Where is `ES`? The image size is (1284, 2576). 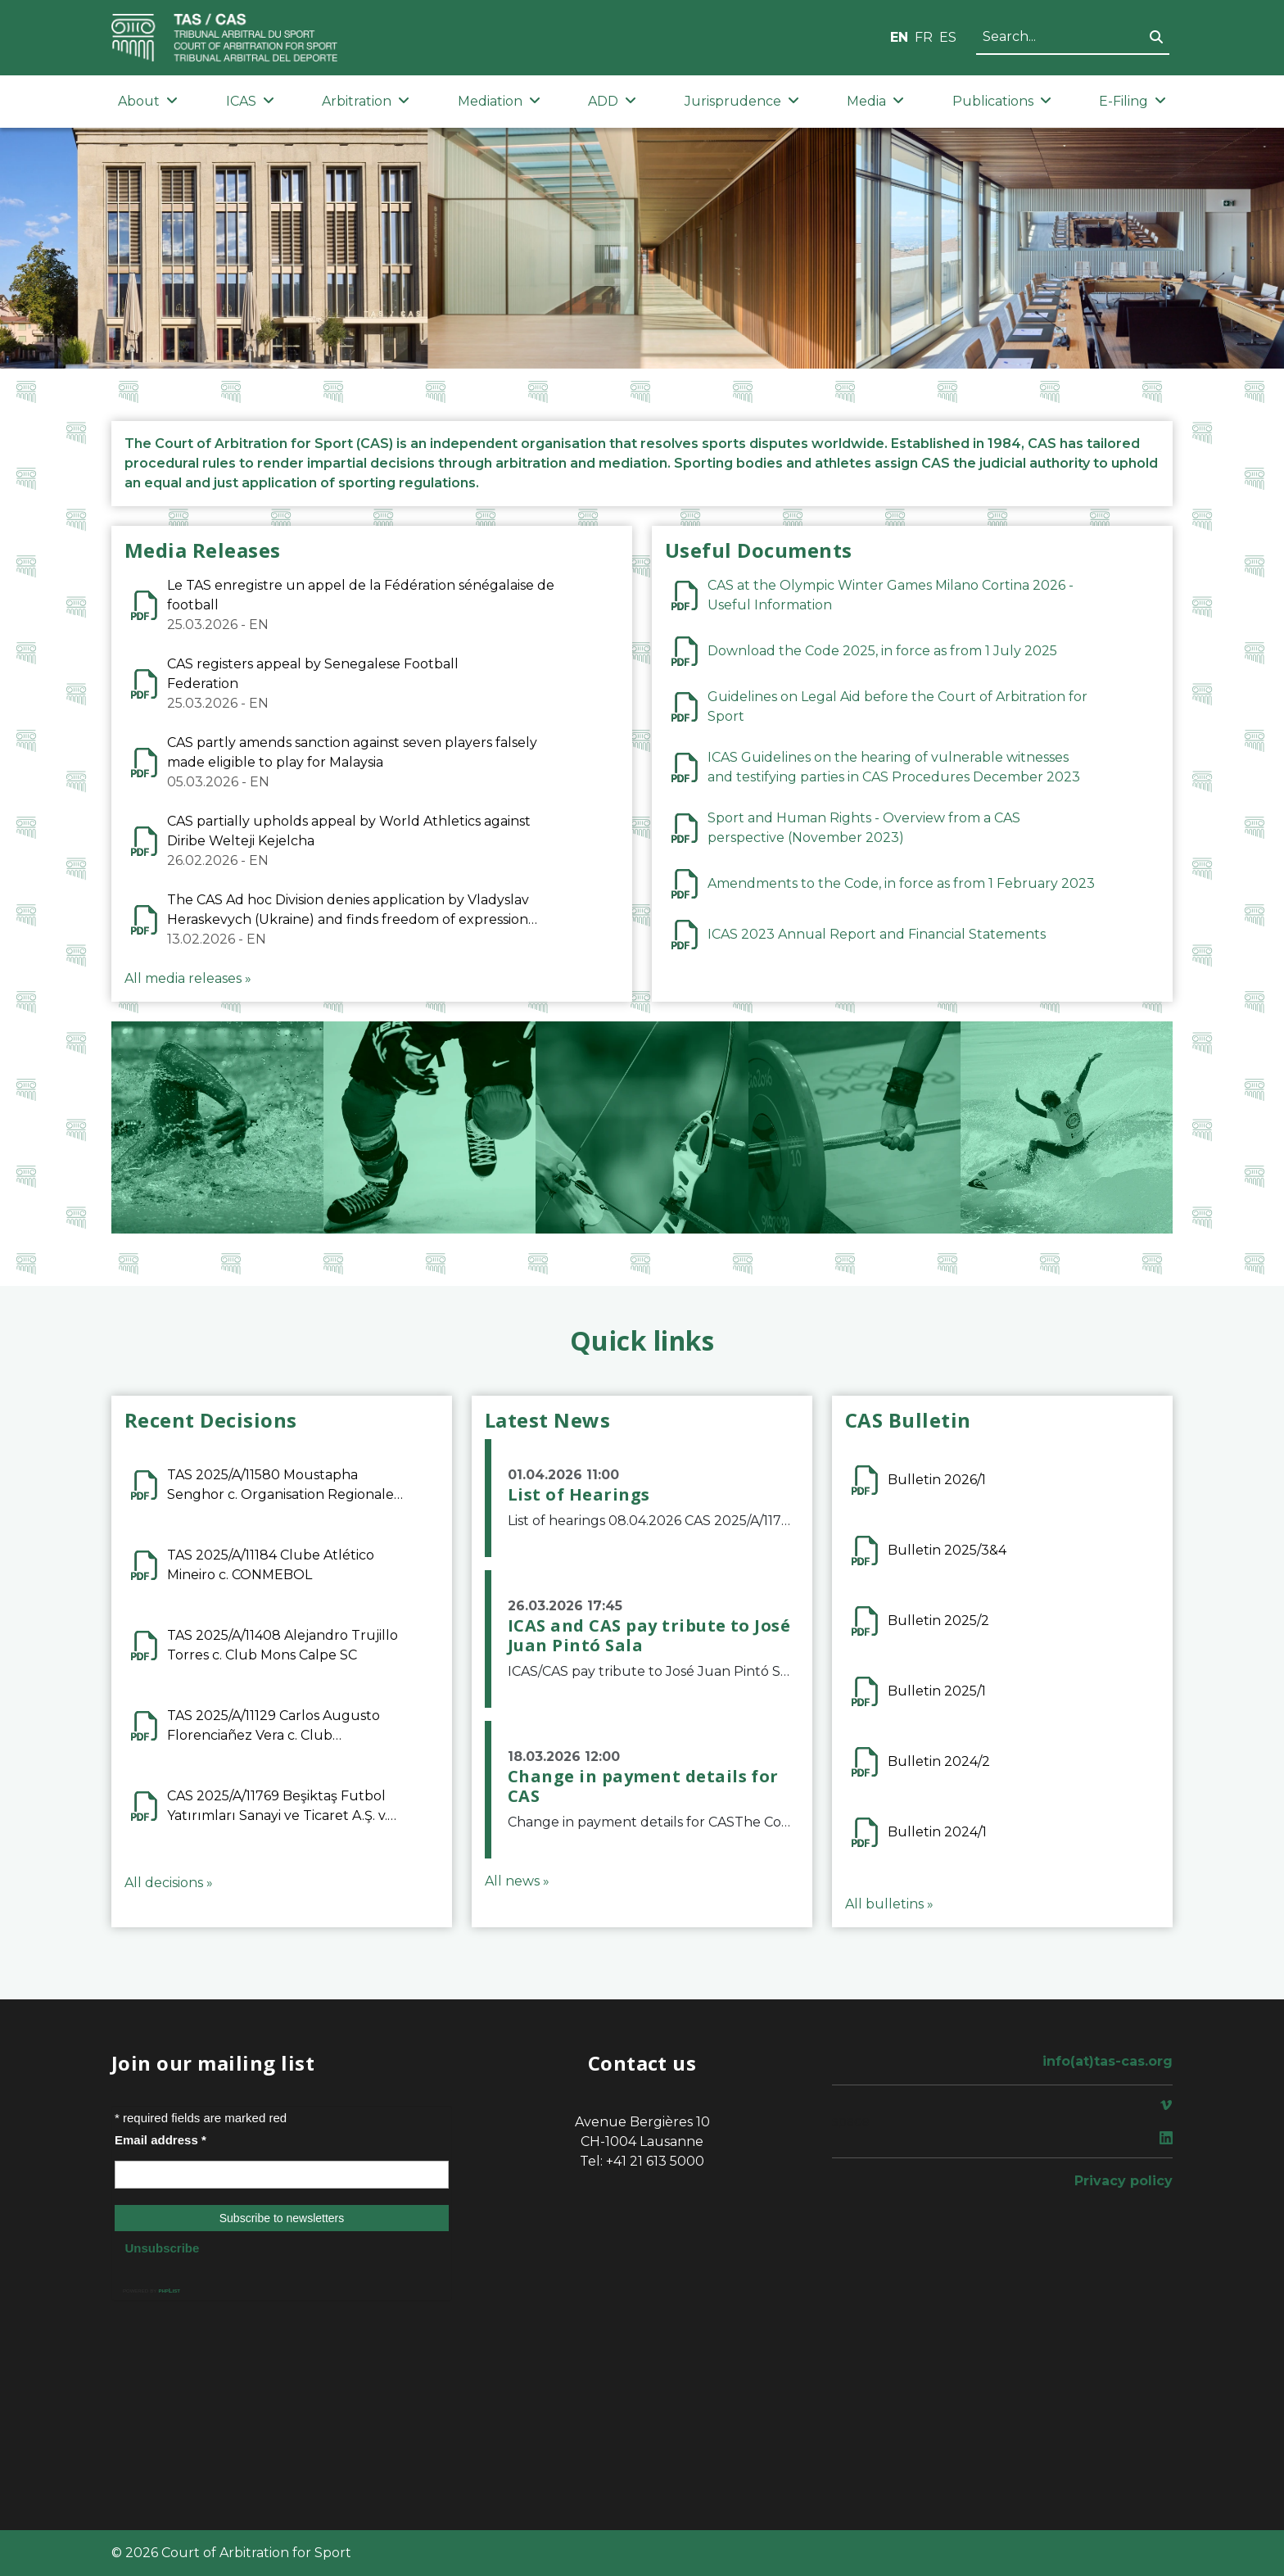 ES is located at coordinates (947, 37).